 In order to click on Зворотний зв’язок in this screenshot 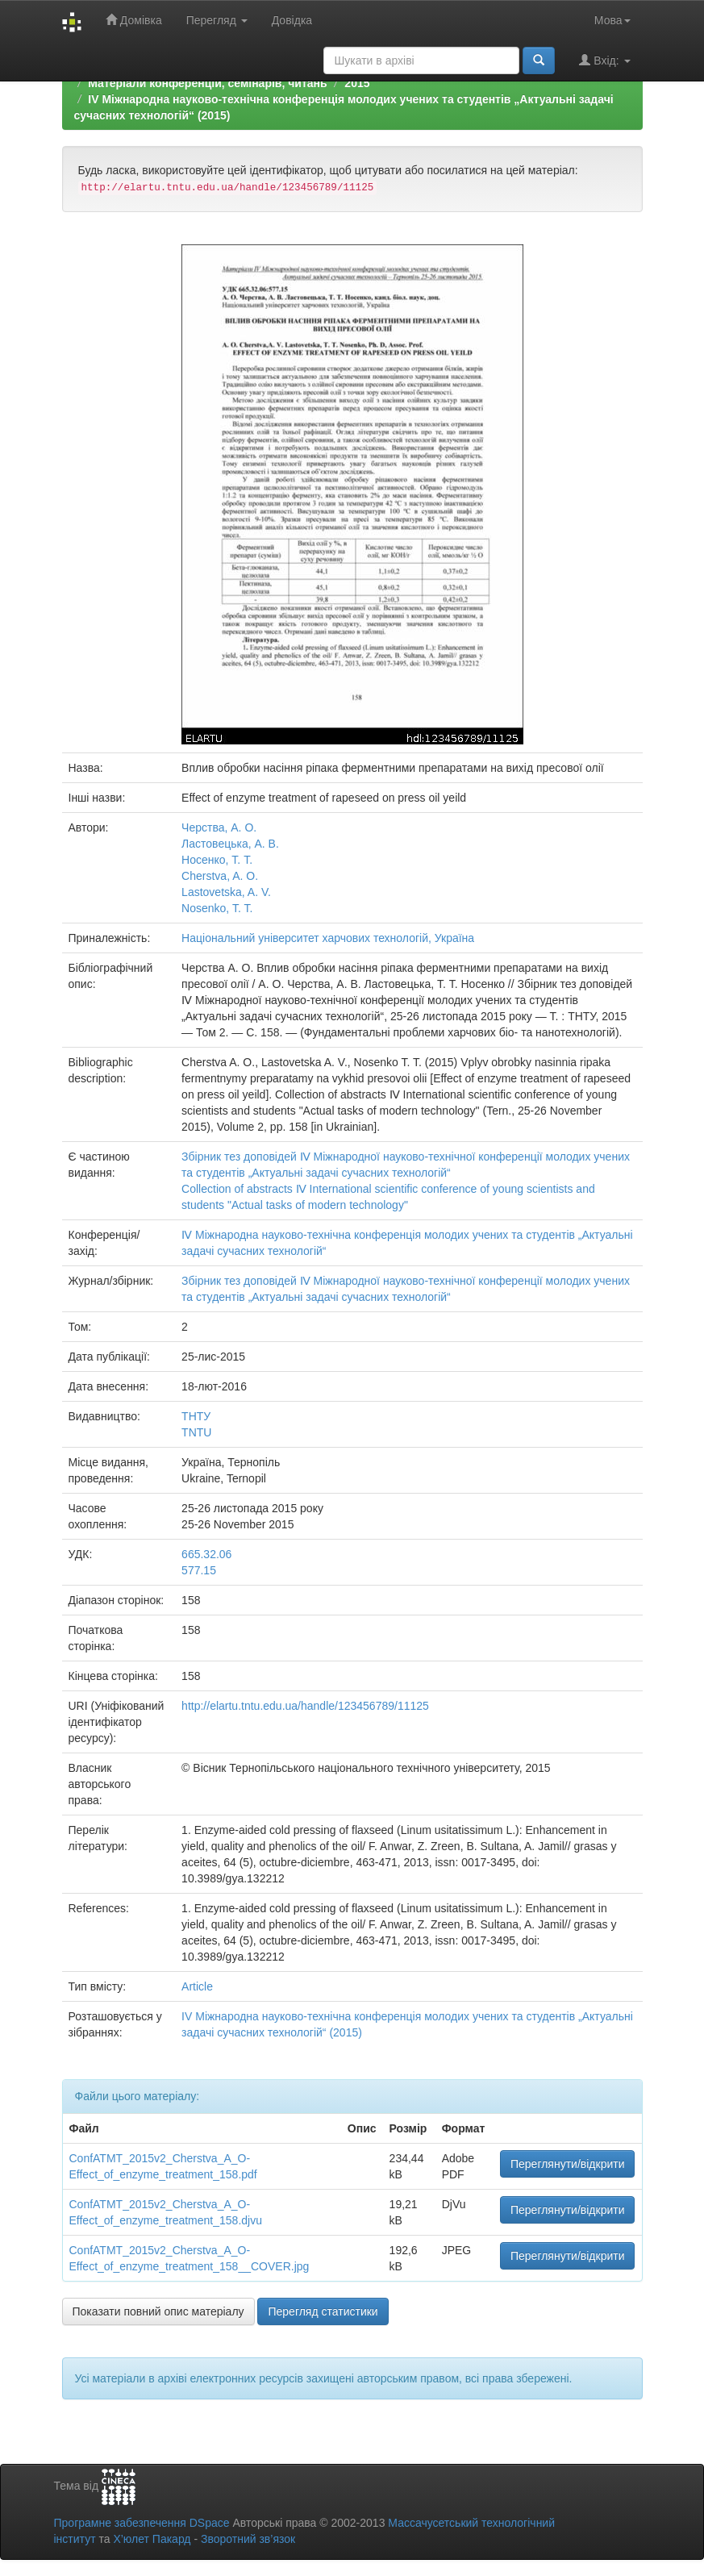, I will do `click(248, 2538)`.